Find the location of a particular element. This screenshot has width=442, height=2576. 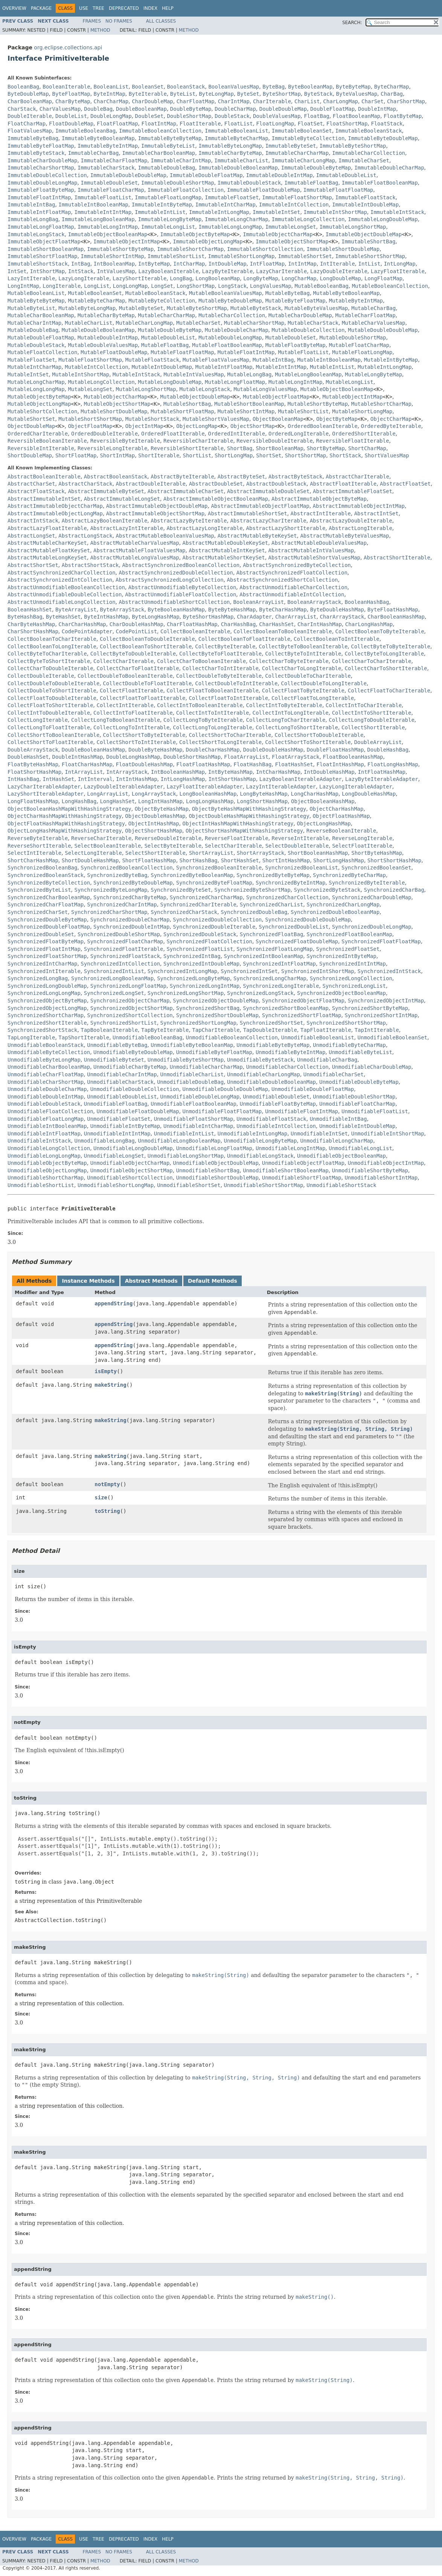

UnmodifiableIntDoubleMap is located at coordinates (357, 1126).